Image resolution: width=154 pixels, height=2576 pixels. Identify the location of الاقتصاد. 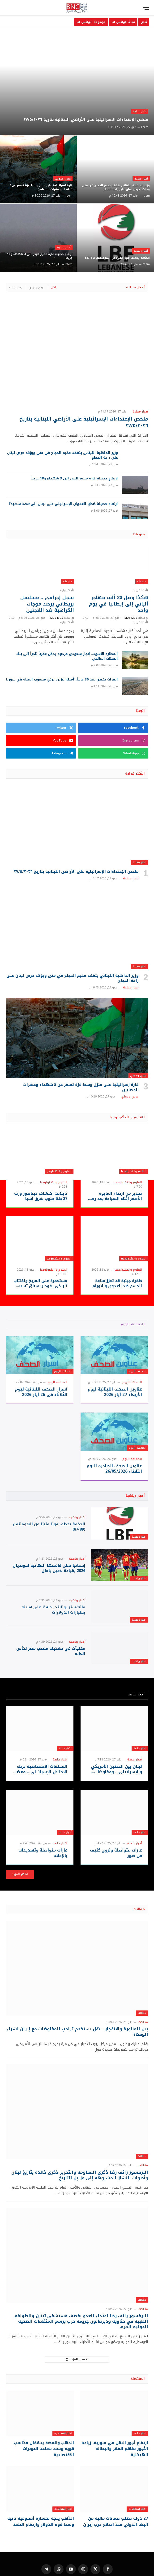
(138, 2402).